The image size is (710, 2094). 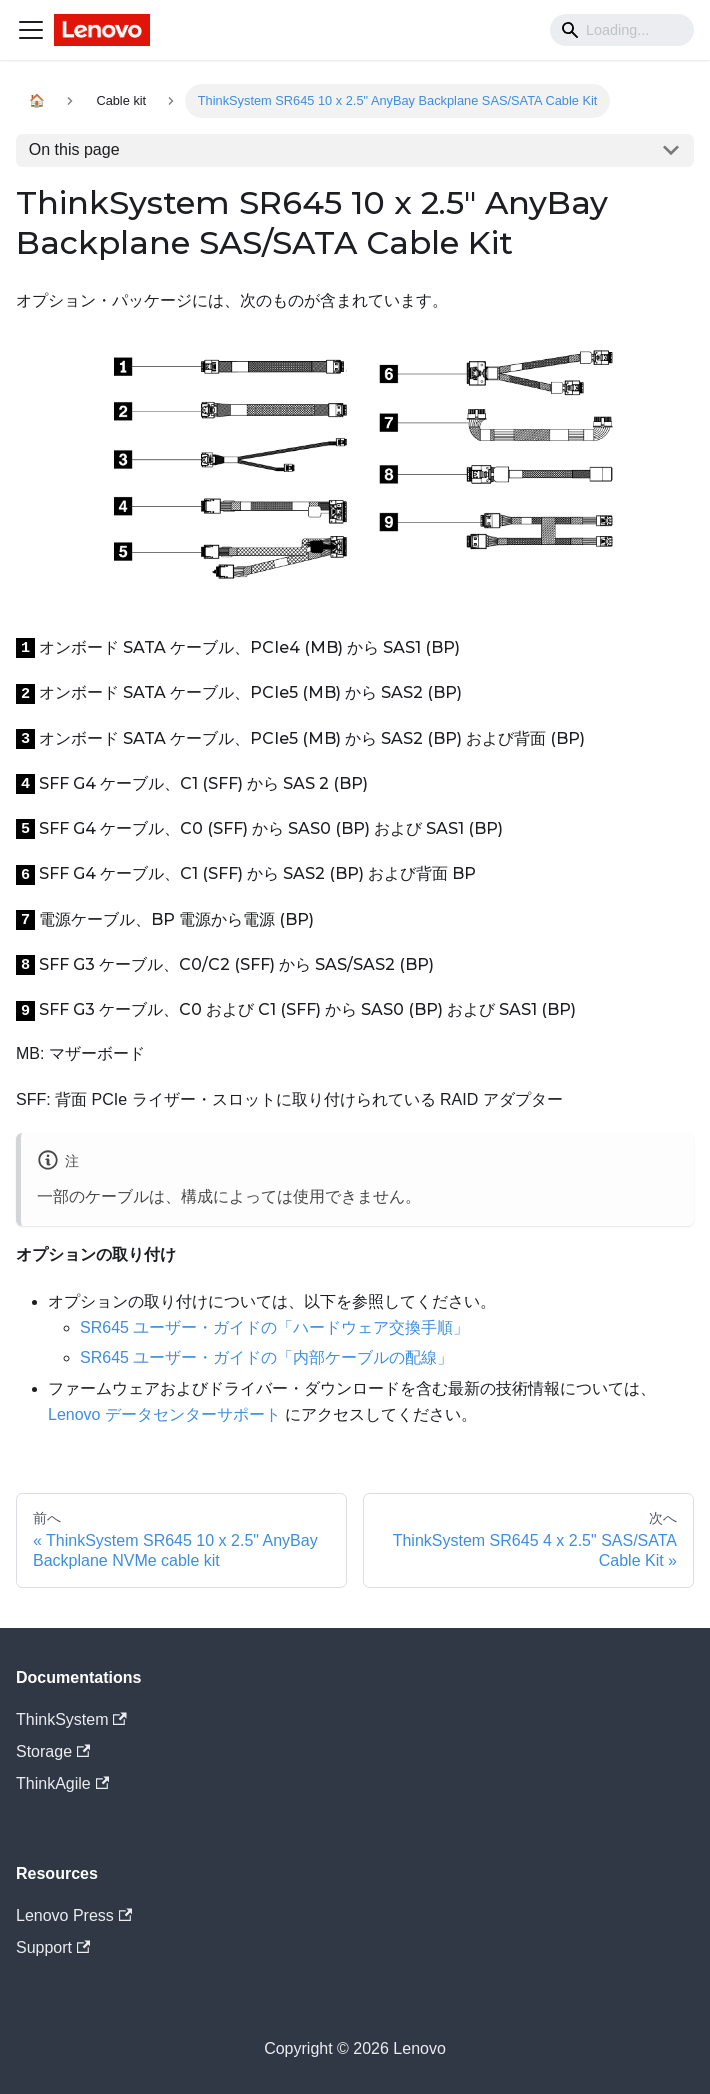 What do you see at coordinates (53, 1947) in the screenshot?
I see `Support` at bounding box center [53, 1947].